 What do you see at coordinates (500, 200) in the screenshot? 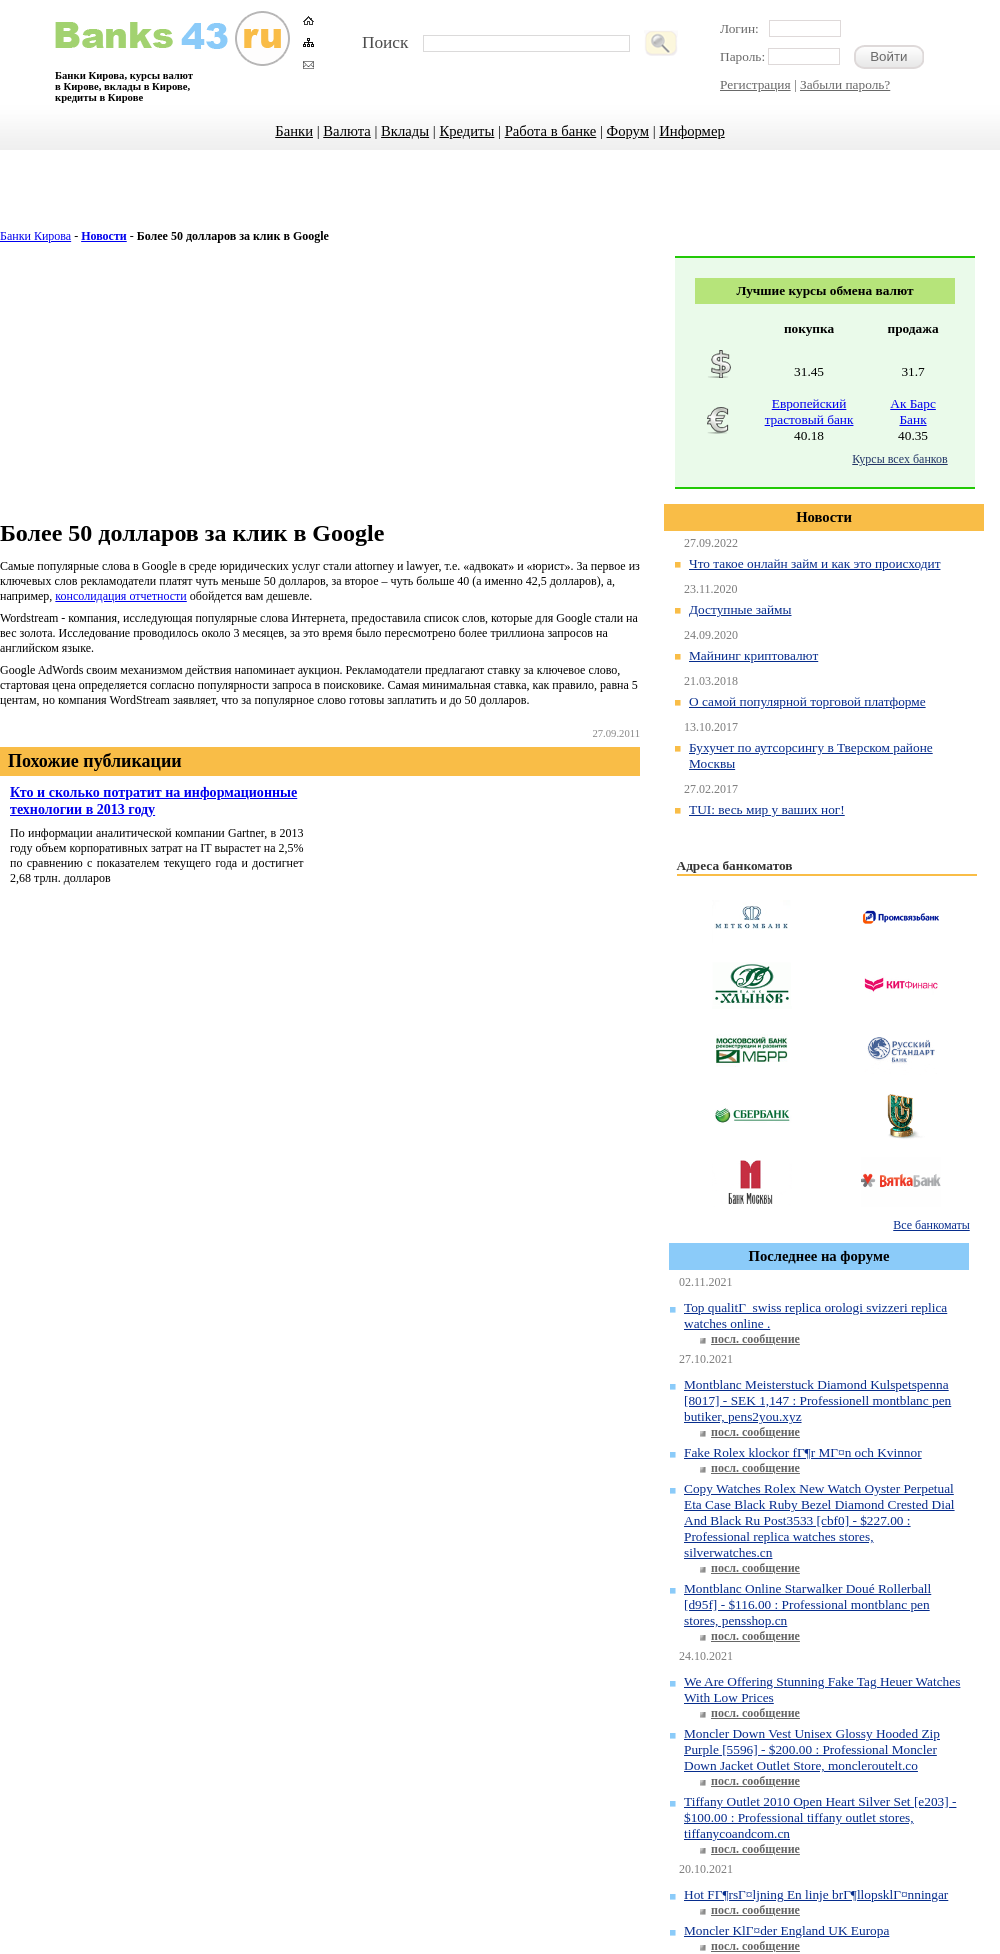
I see `[Advertisement]` at bounding box center [500, 200].